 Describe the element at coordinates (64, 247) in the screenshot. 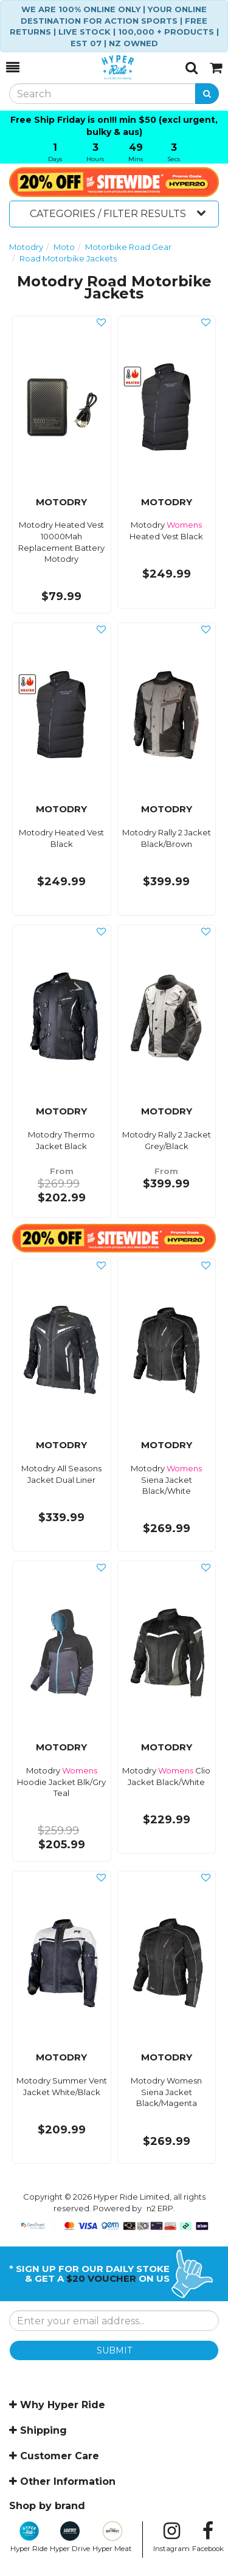

I see `Moto` at that location.